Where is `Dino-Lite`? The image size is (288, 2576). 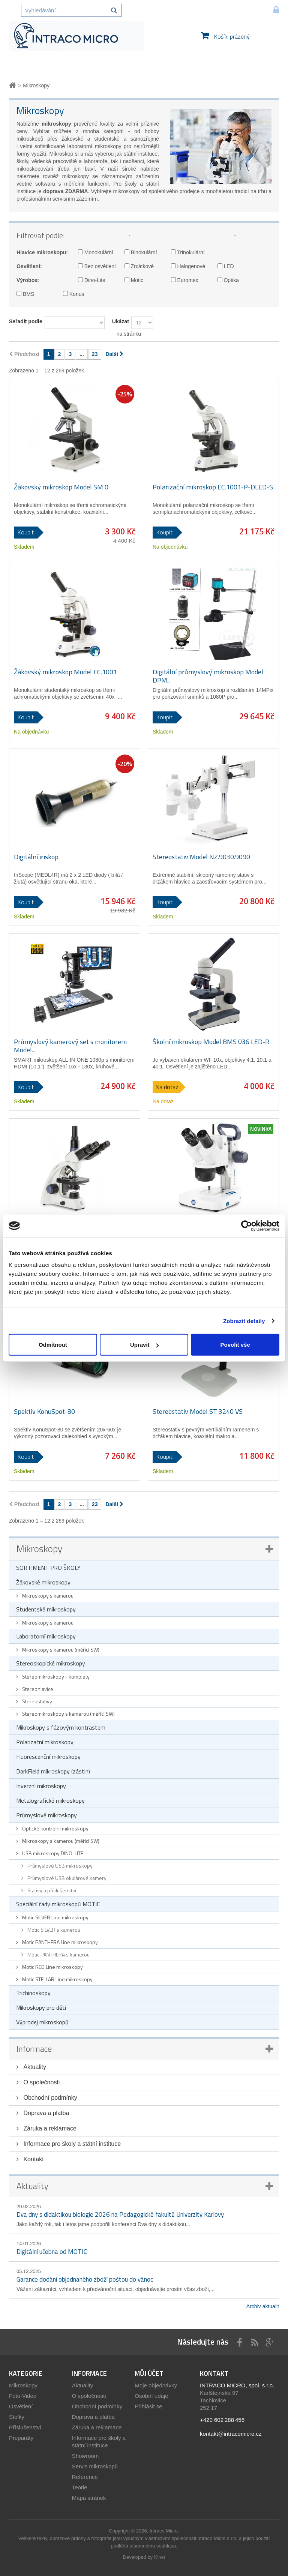
Dino-Lite is located at coordinates (91, 280).